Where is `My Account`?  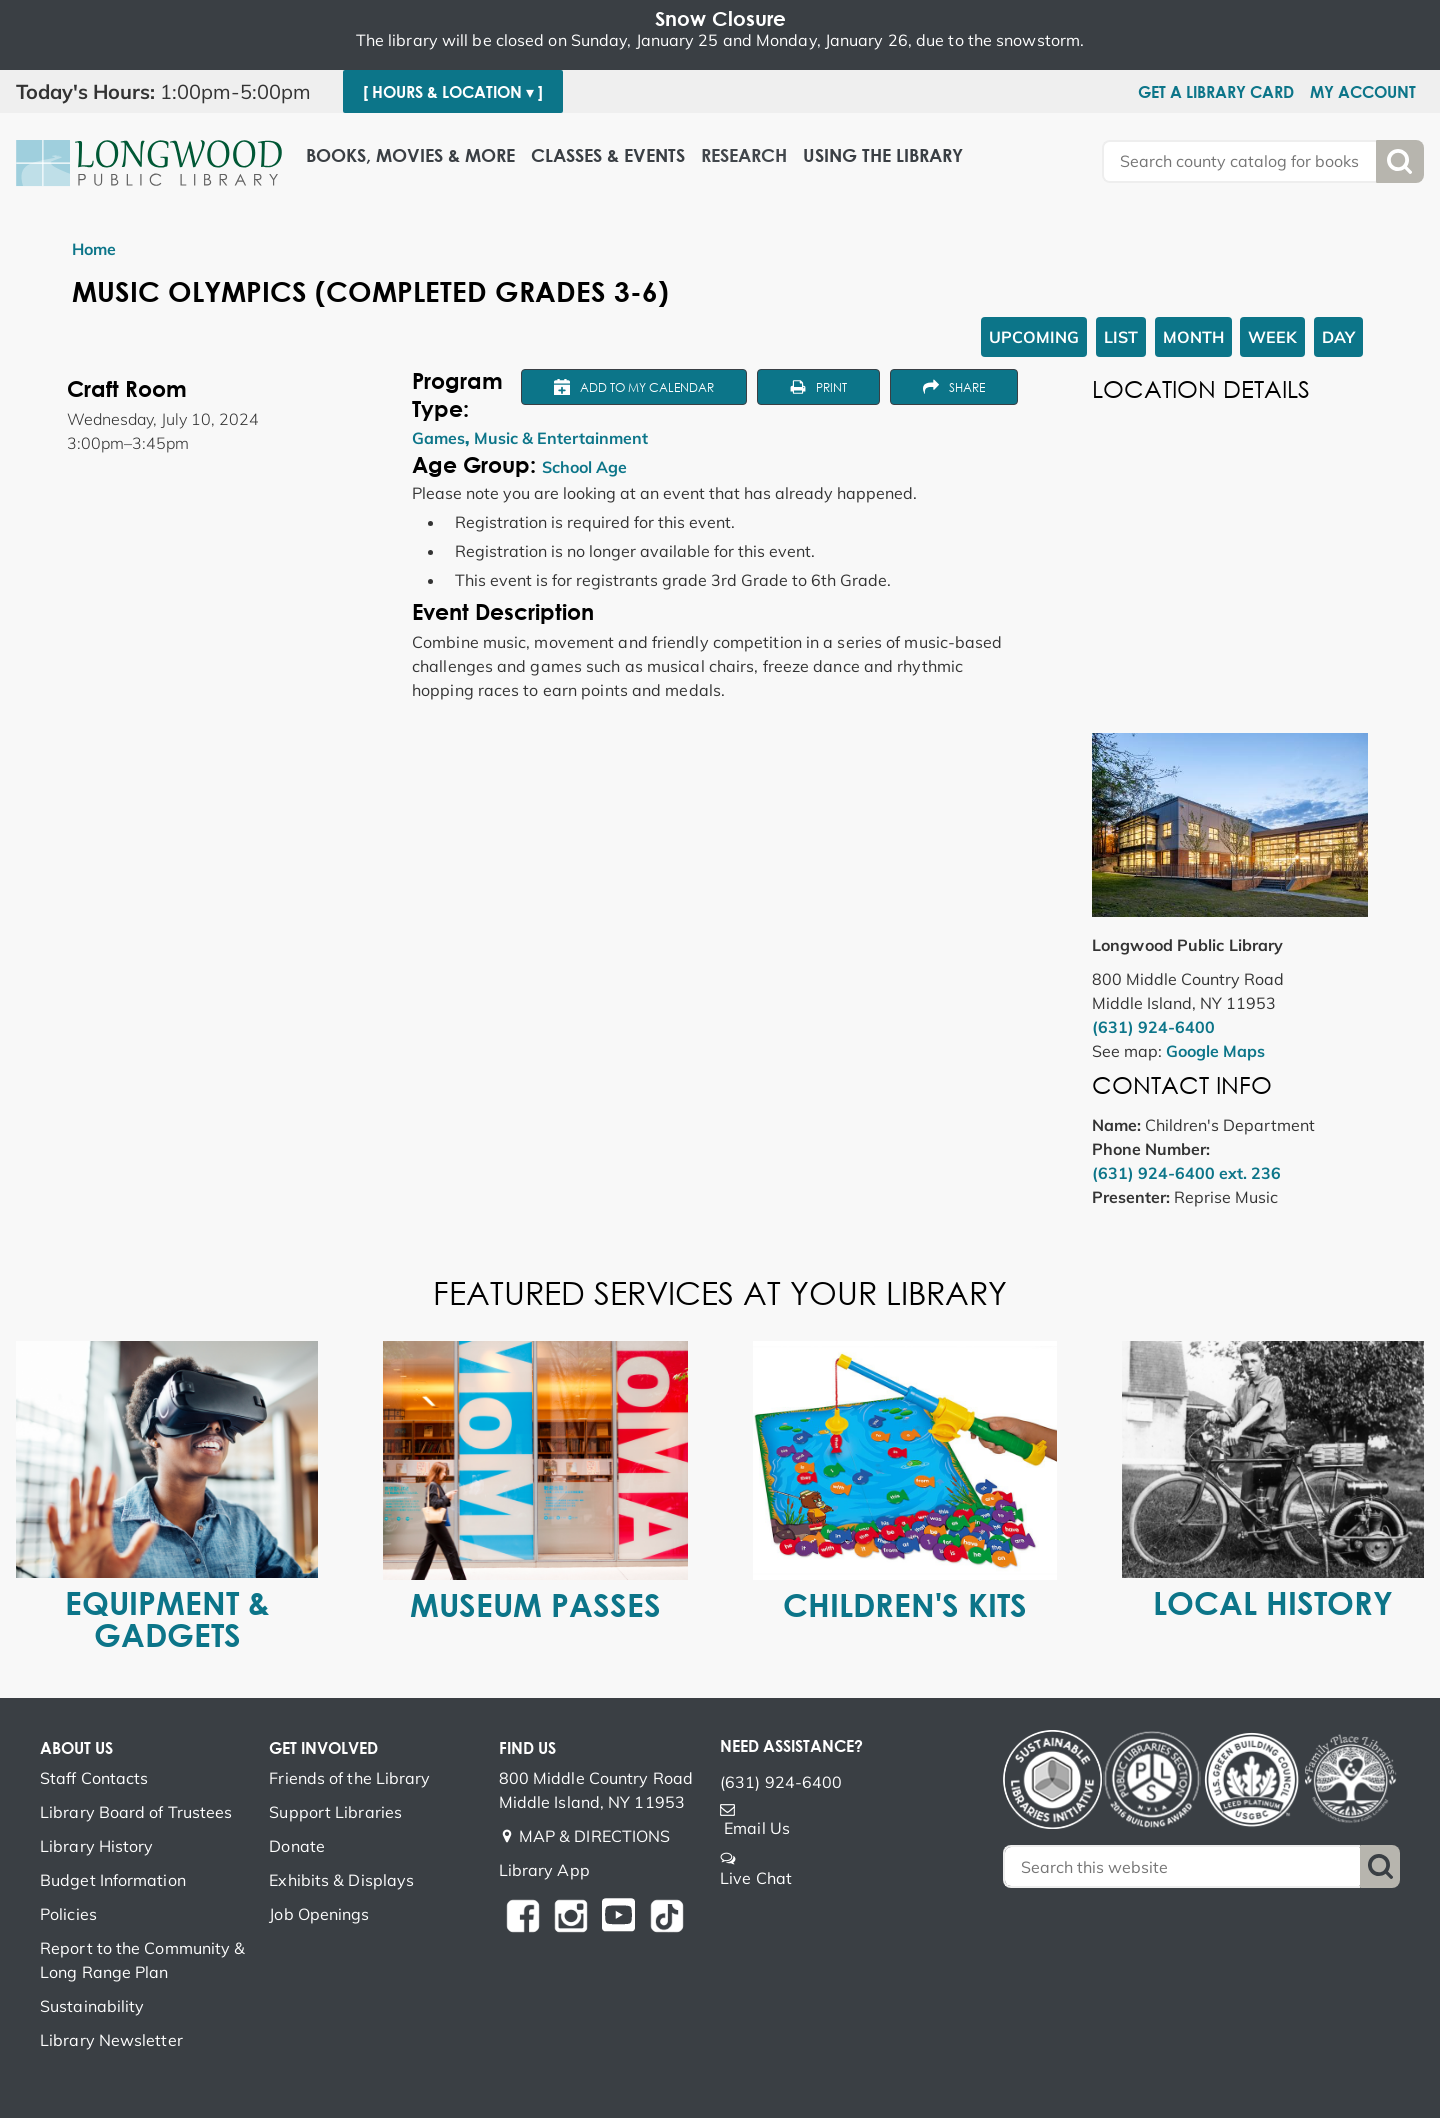
My Account is located at coordinates (1363, 92).